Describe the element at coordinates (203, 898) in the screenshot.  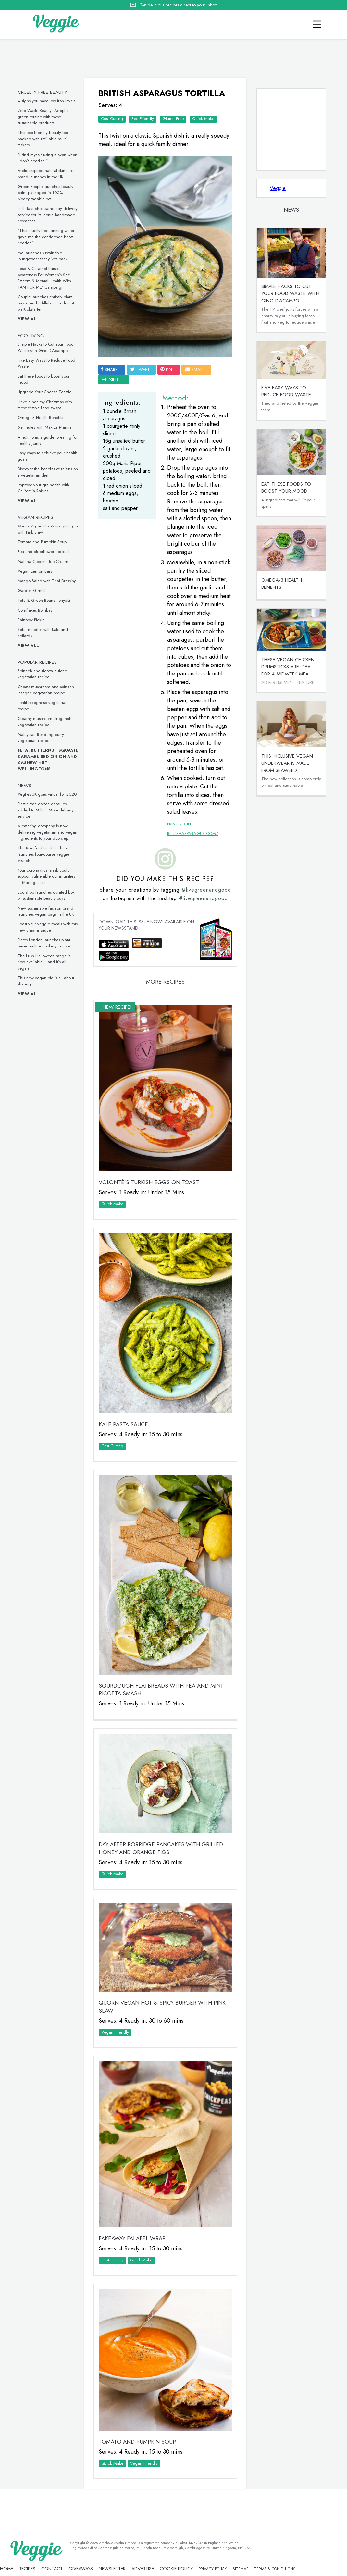
I see `#livegreenandgood` at that location.